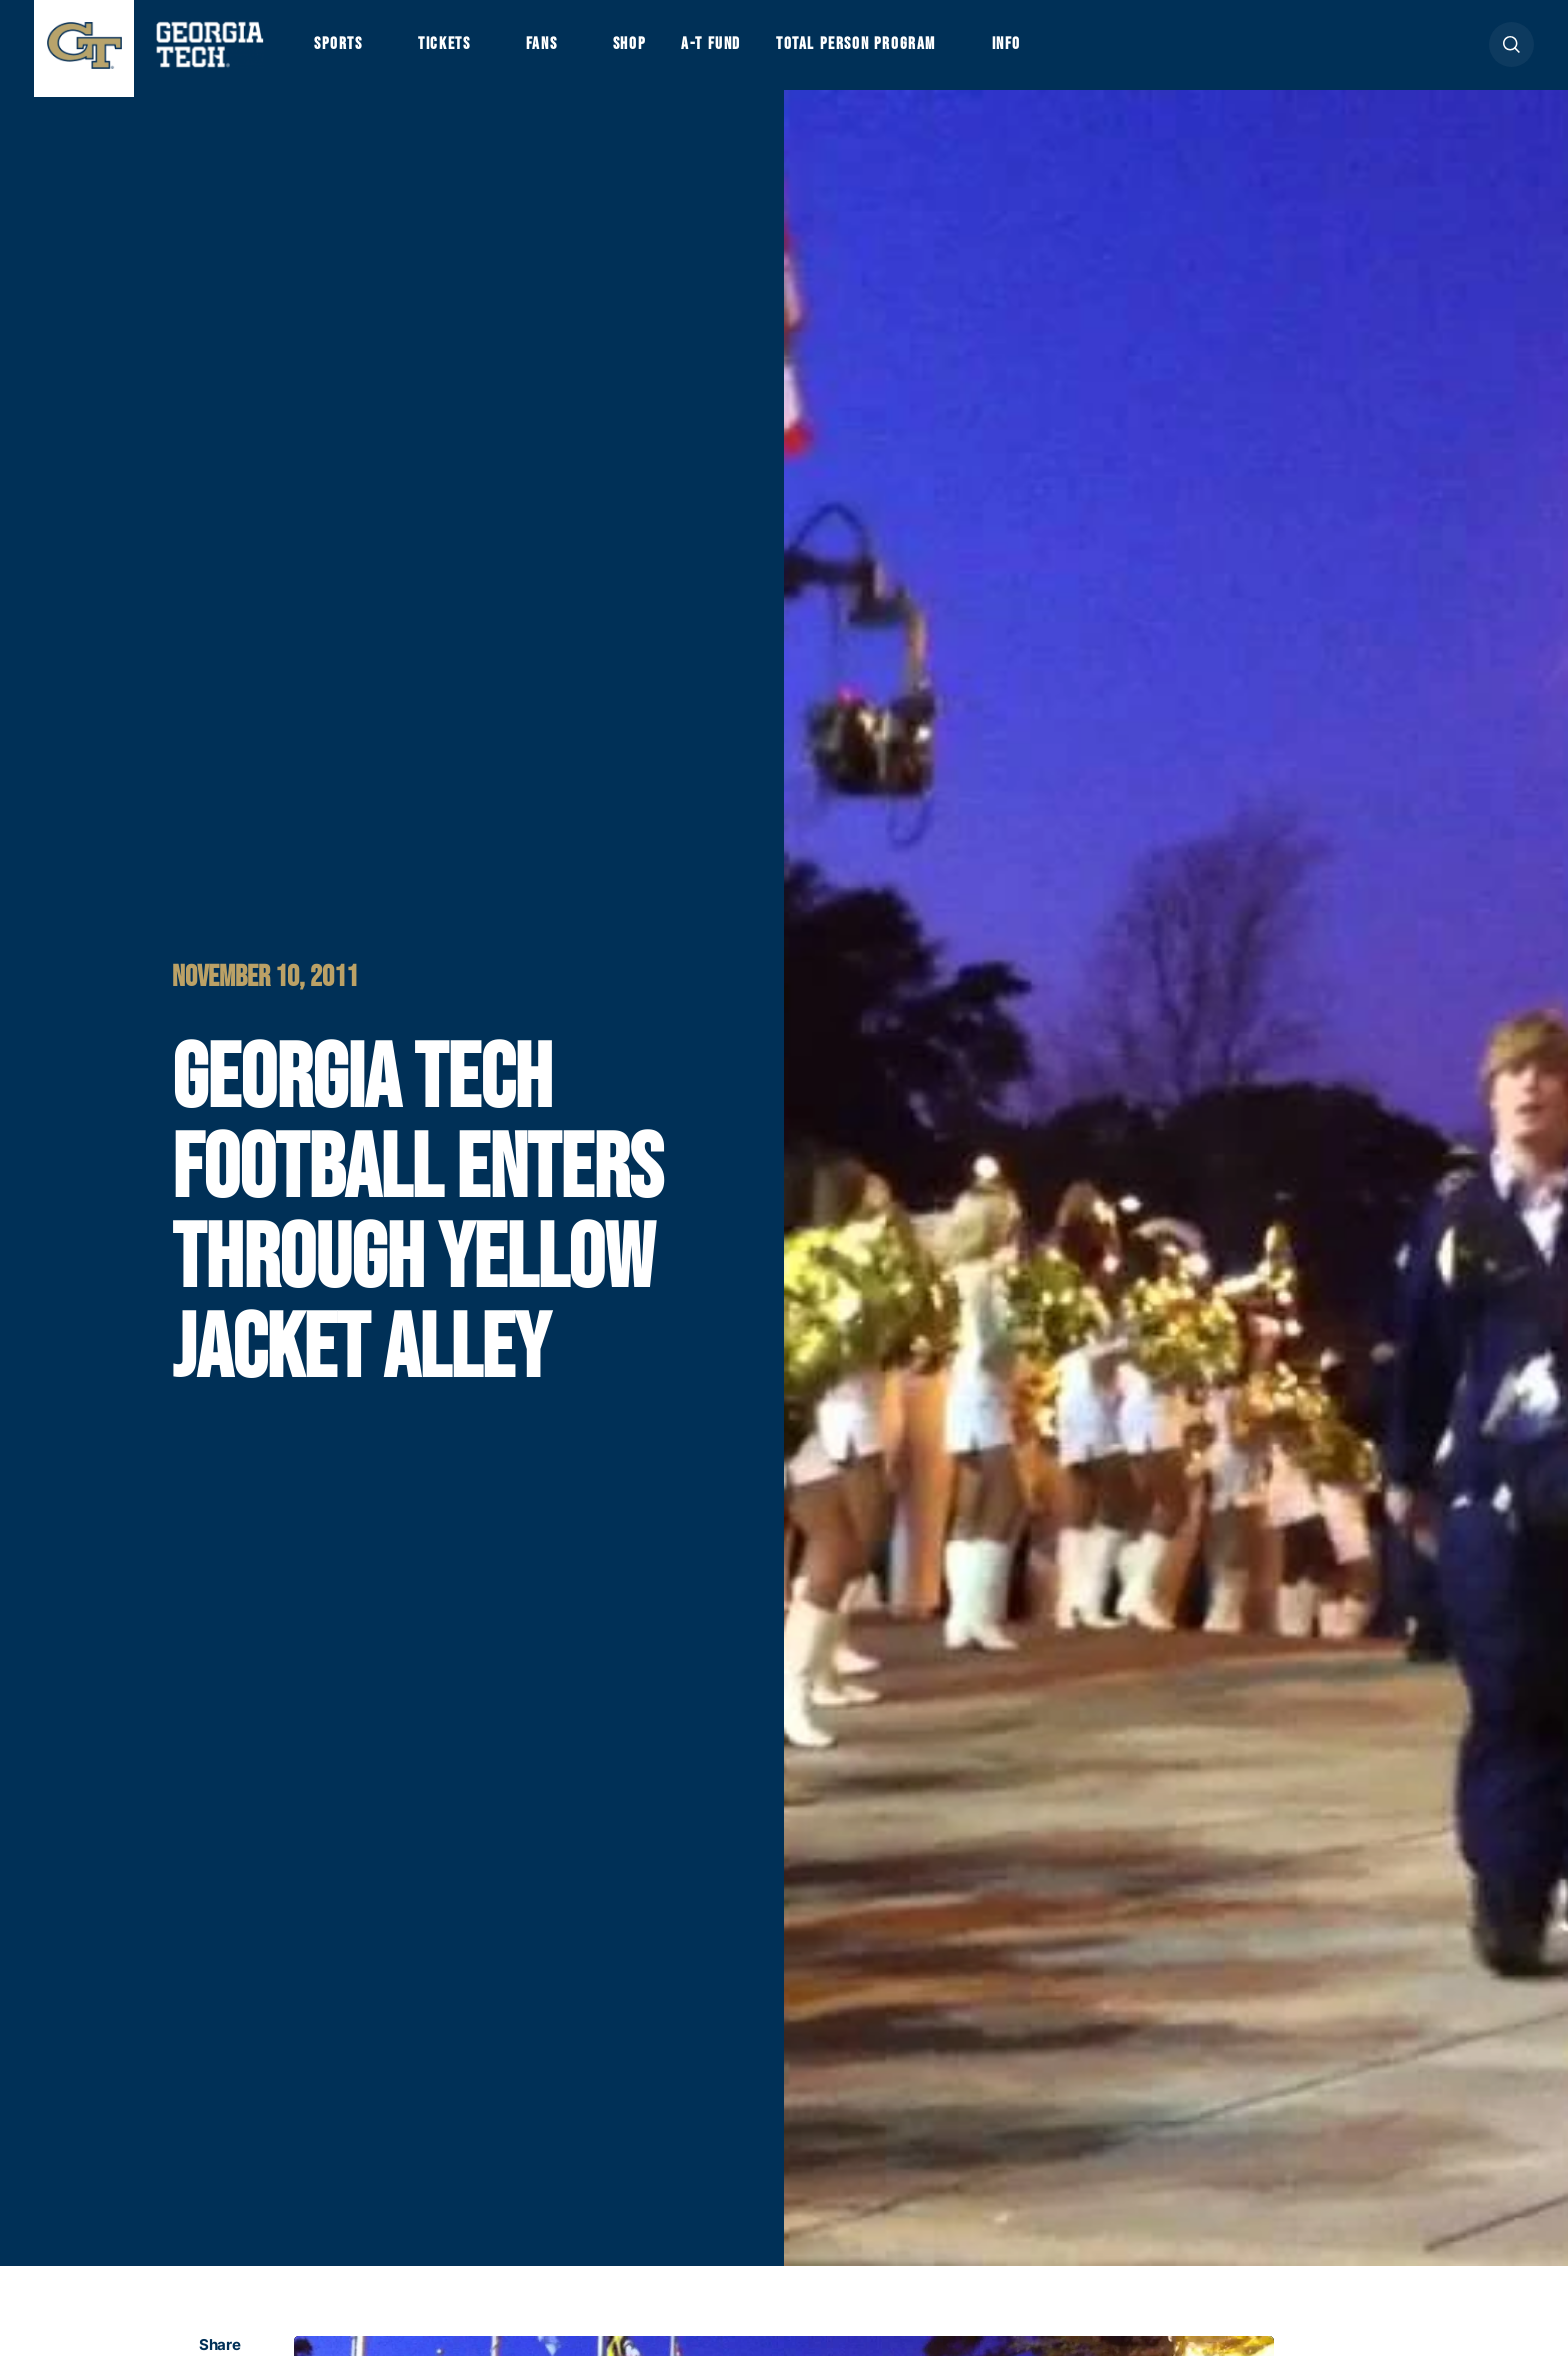 The width and height of the screenshot is (1568, 2356). I want to click on Shop [button], so click(659, 52).